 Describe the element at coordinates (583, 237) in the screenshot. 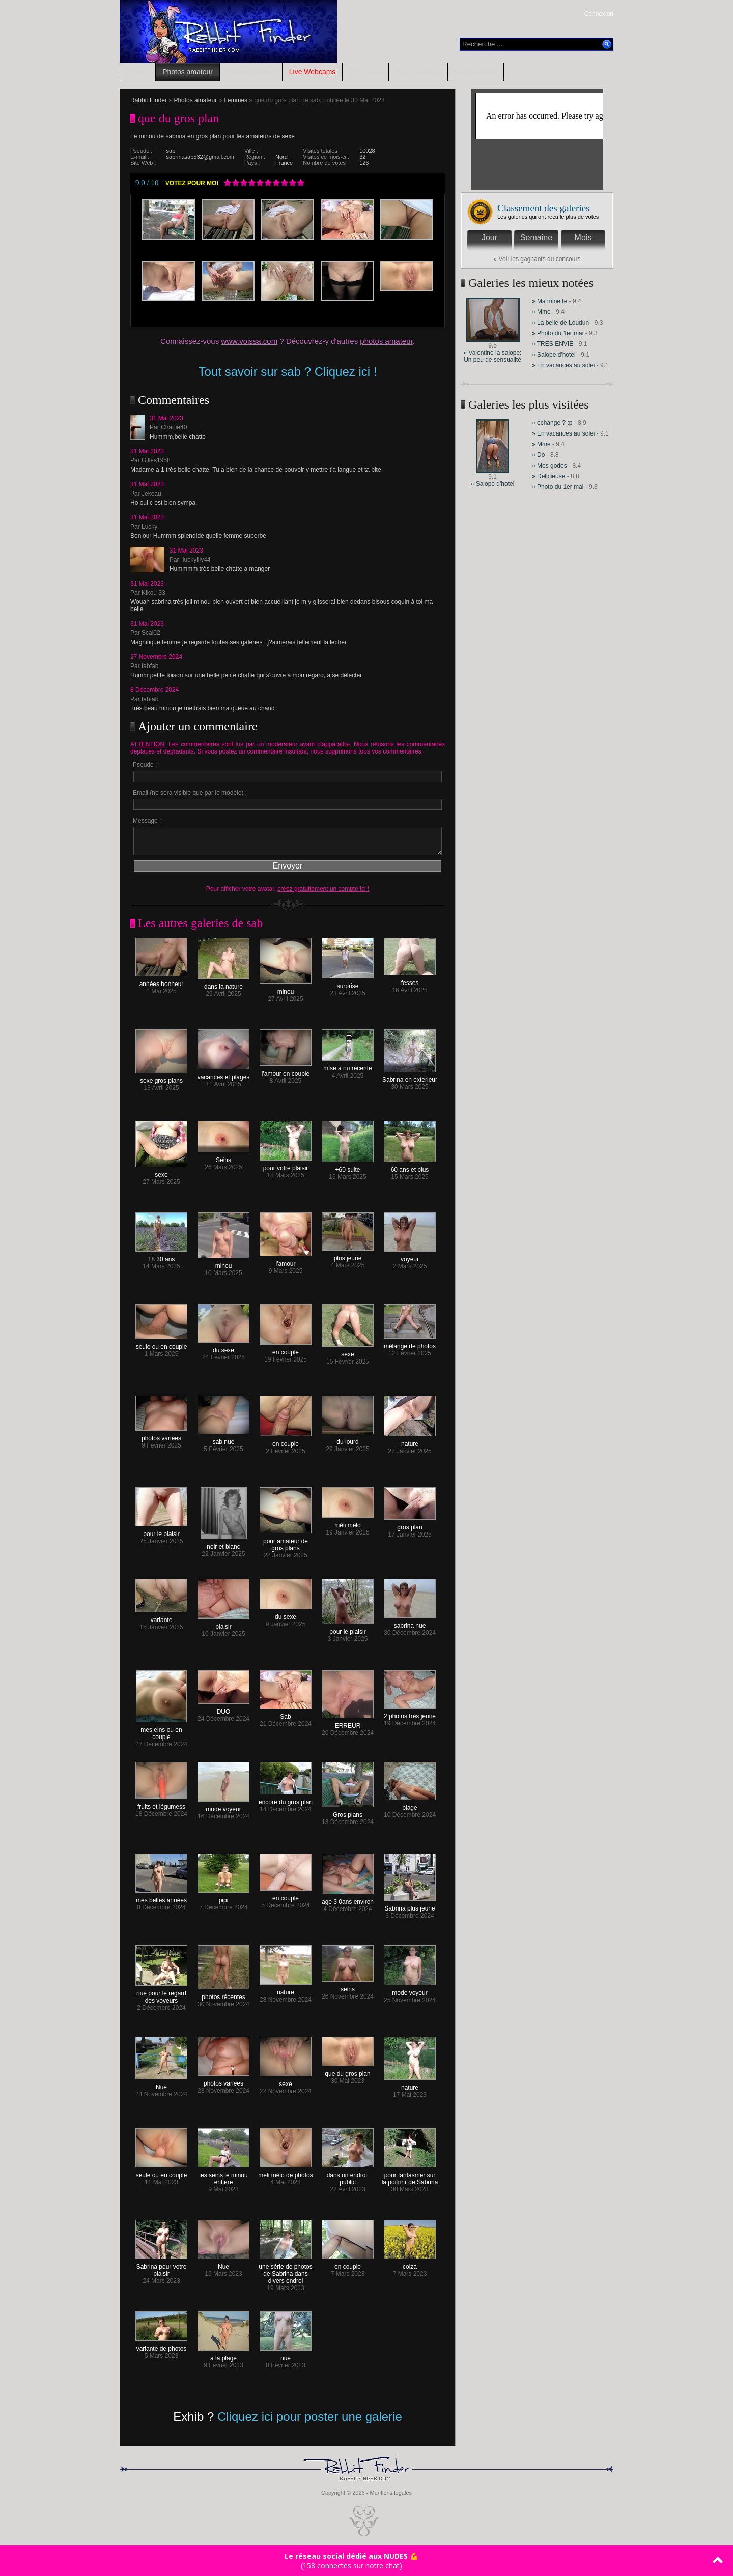

I see `Mois` at that location.